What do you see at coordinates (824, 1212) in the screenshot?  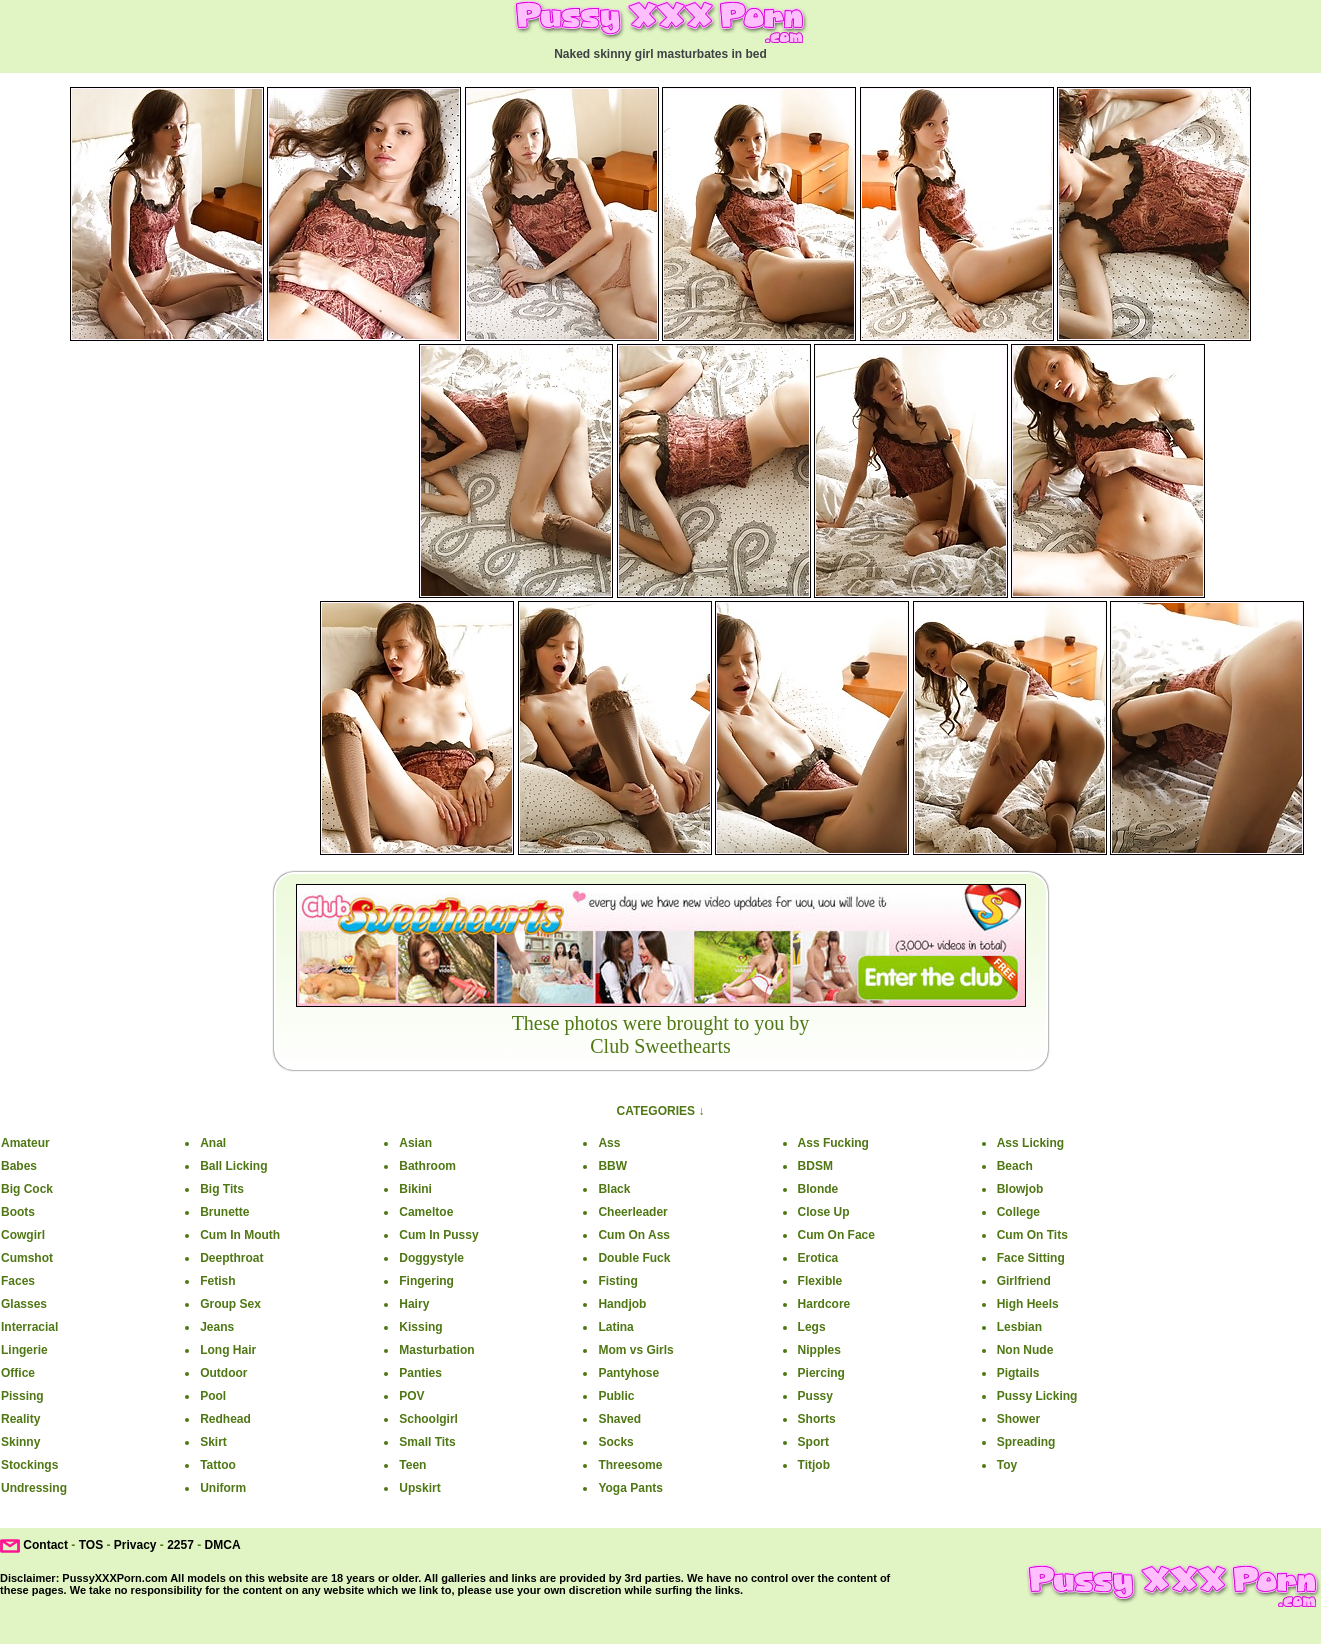 I see `Close Up` at bounding box center [824, 1212].